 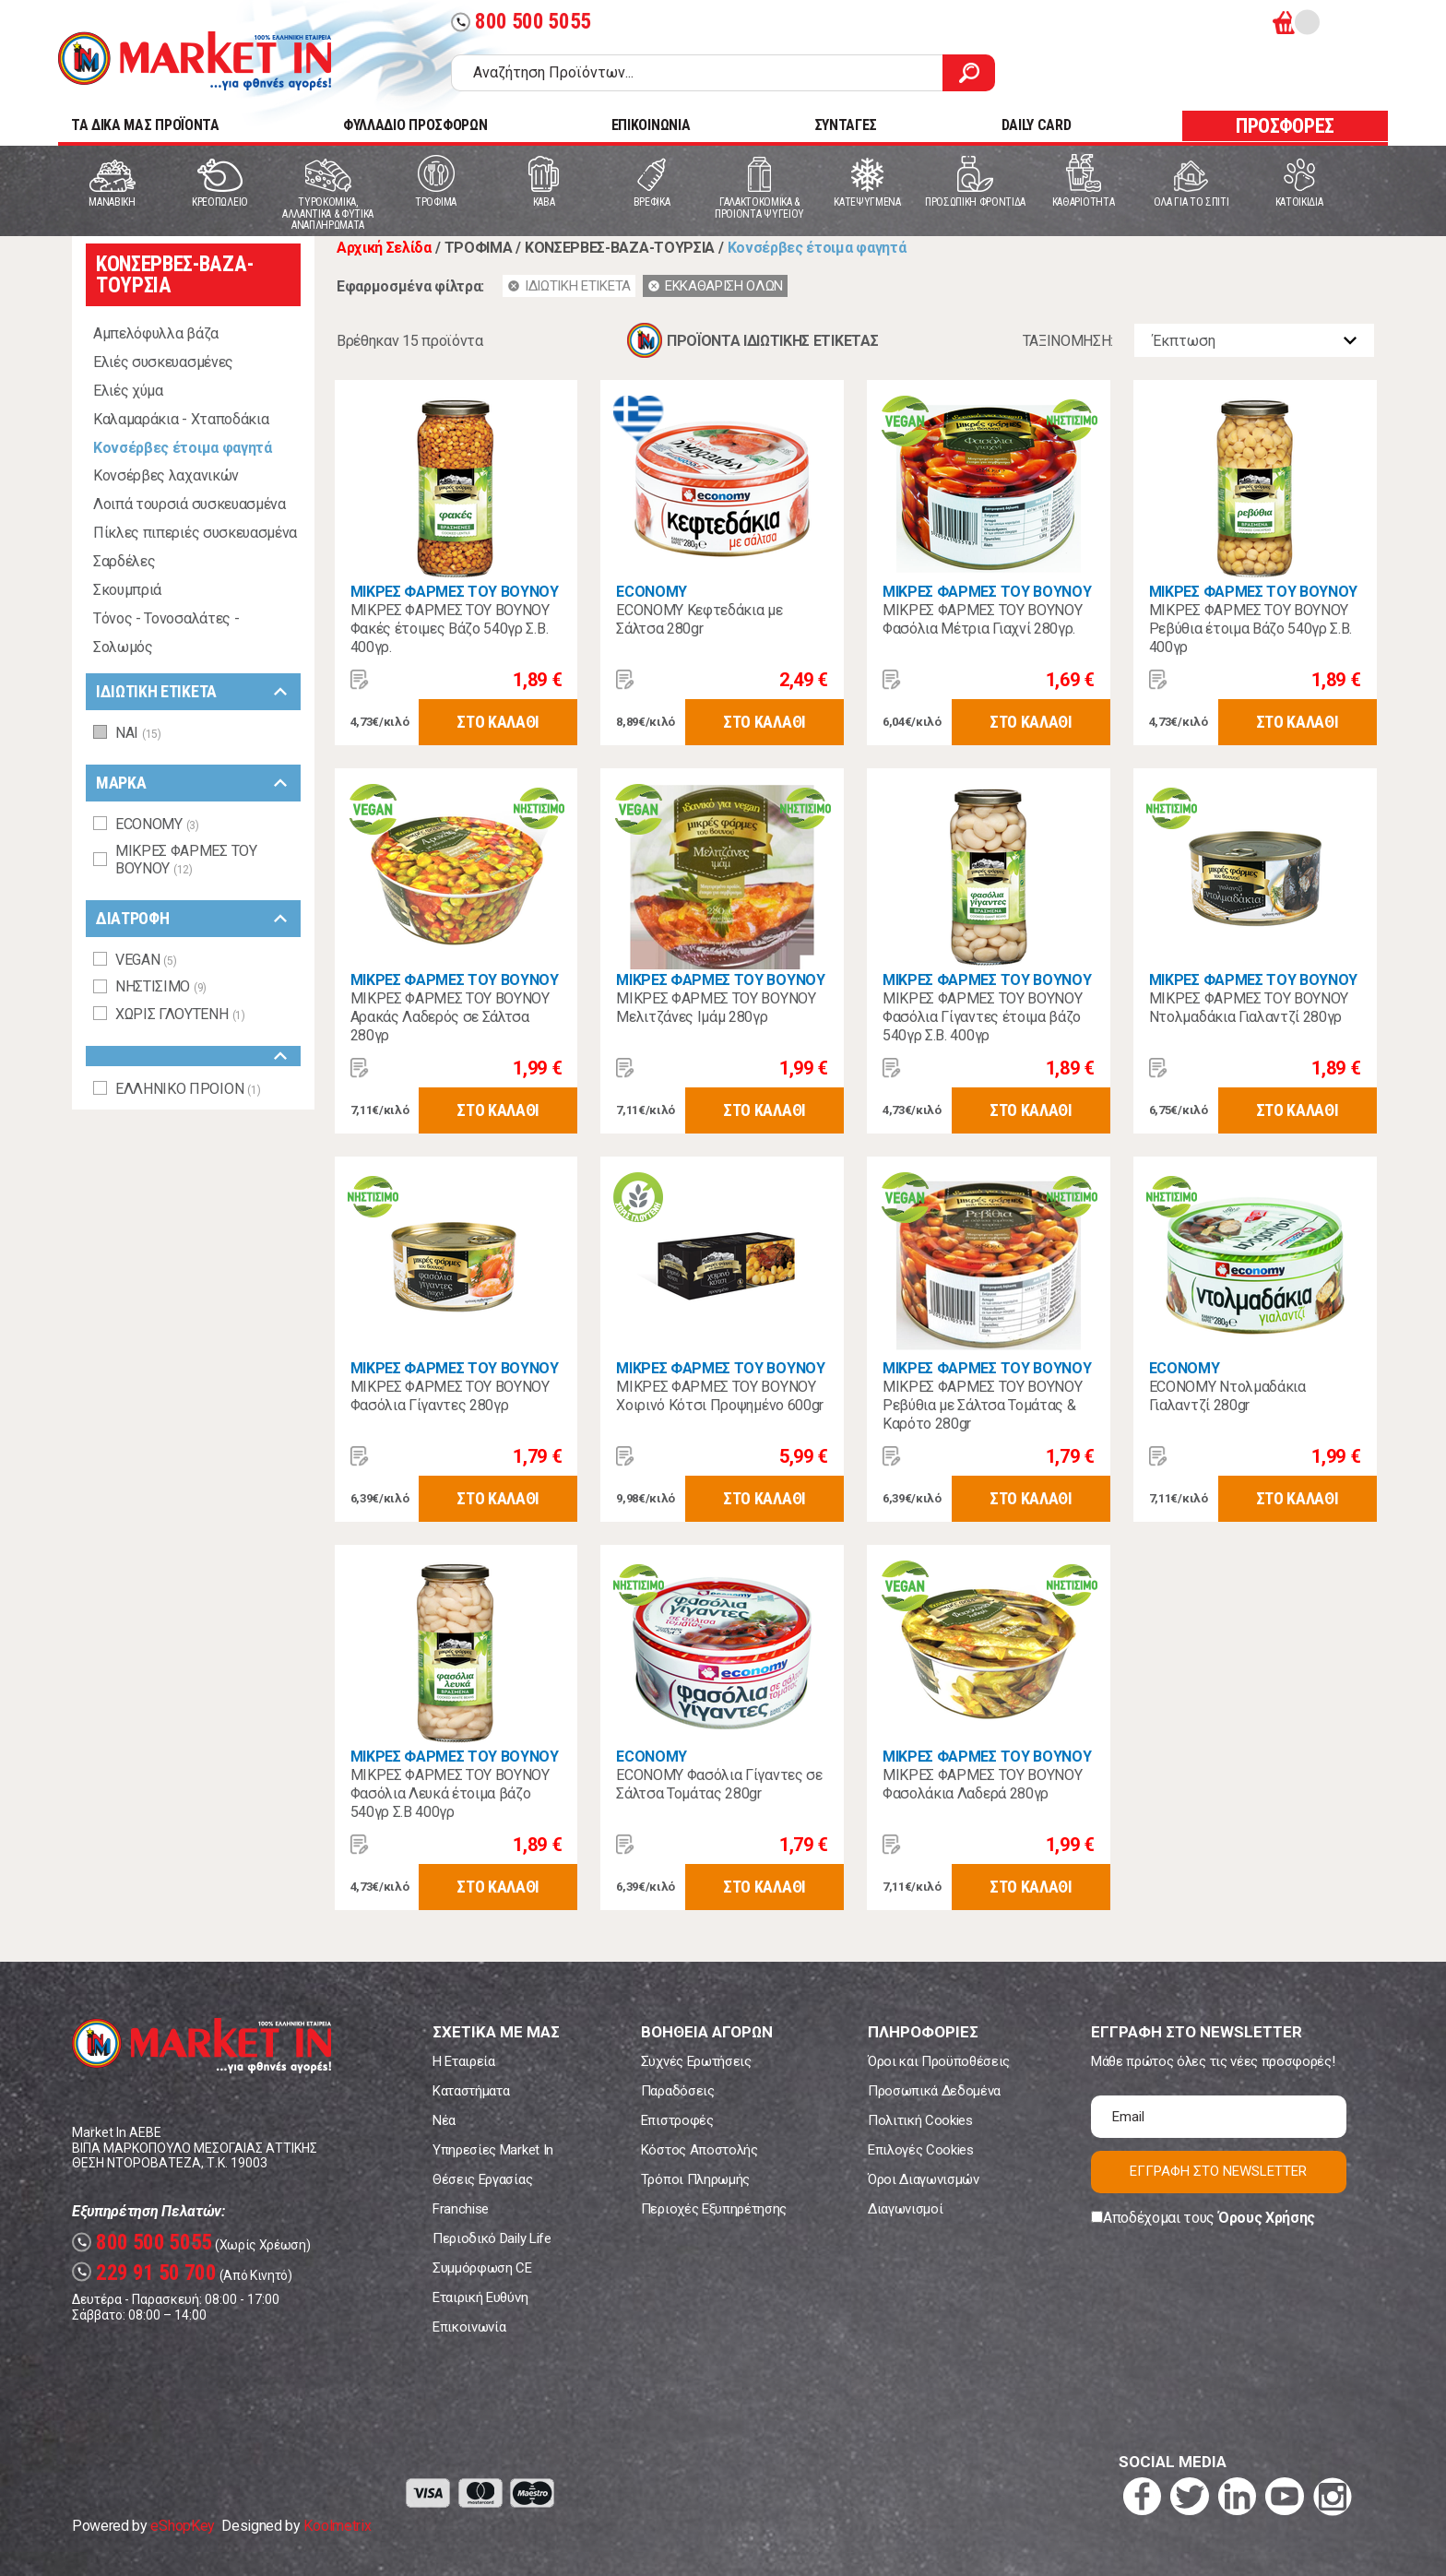 I want to click on ΜΙΚΡΕΣ ΦΑΡΜΕΣ ΤΟΥ ΒΟΥΝΟΥ Φασόλια Μέτρια Γιαχνί 280γρ., so click(x=982, y=619).